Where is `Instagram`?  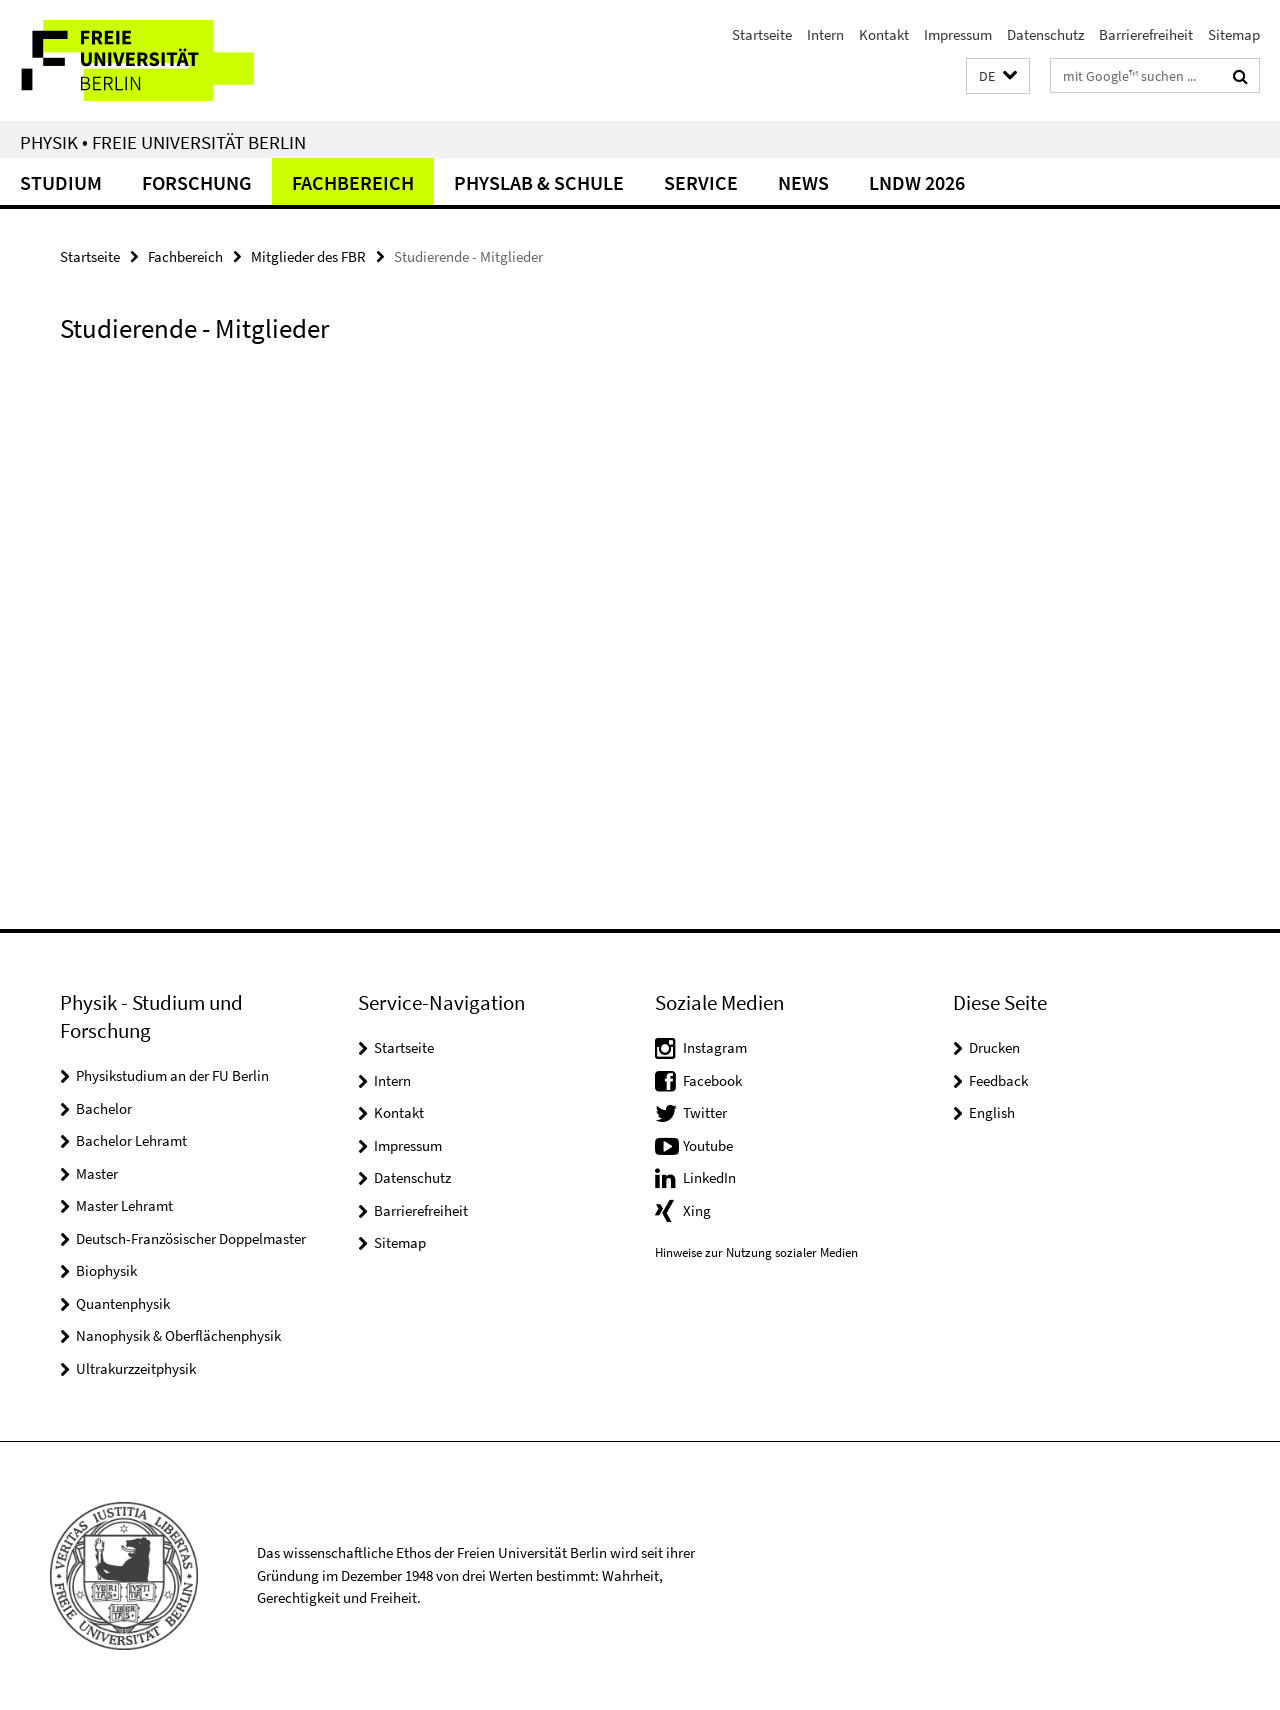
Instagram is located at coordinates (715, 1047).